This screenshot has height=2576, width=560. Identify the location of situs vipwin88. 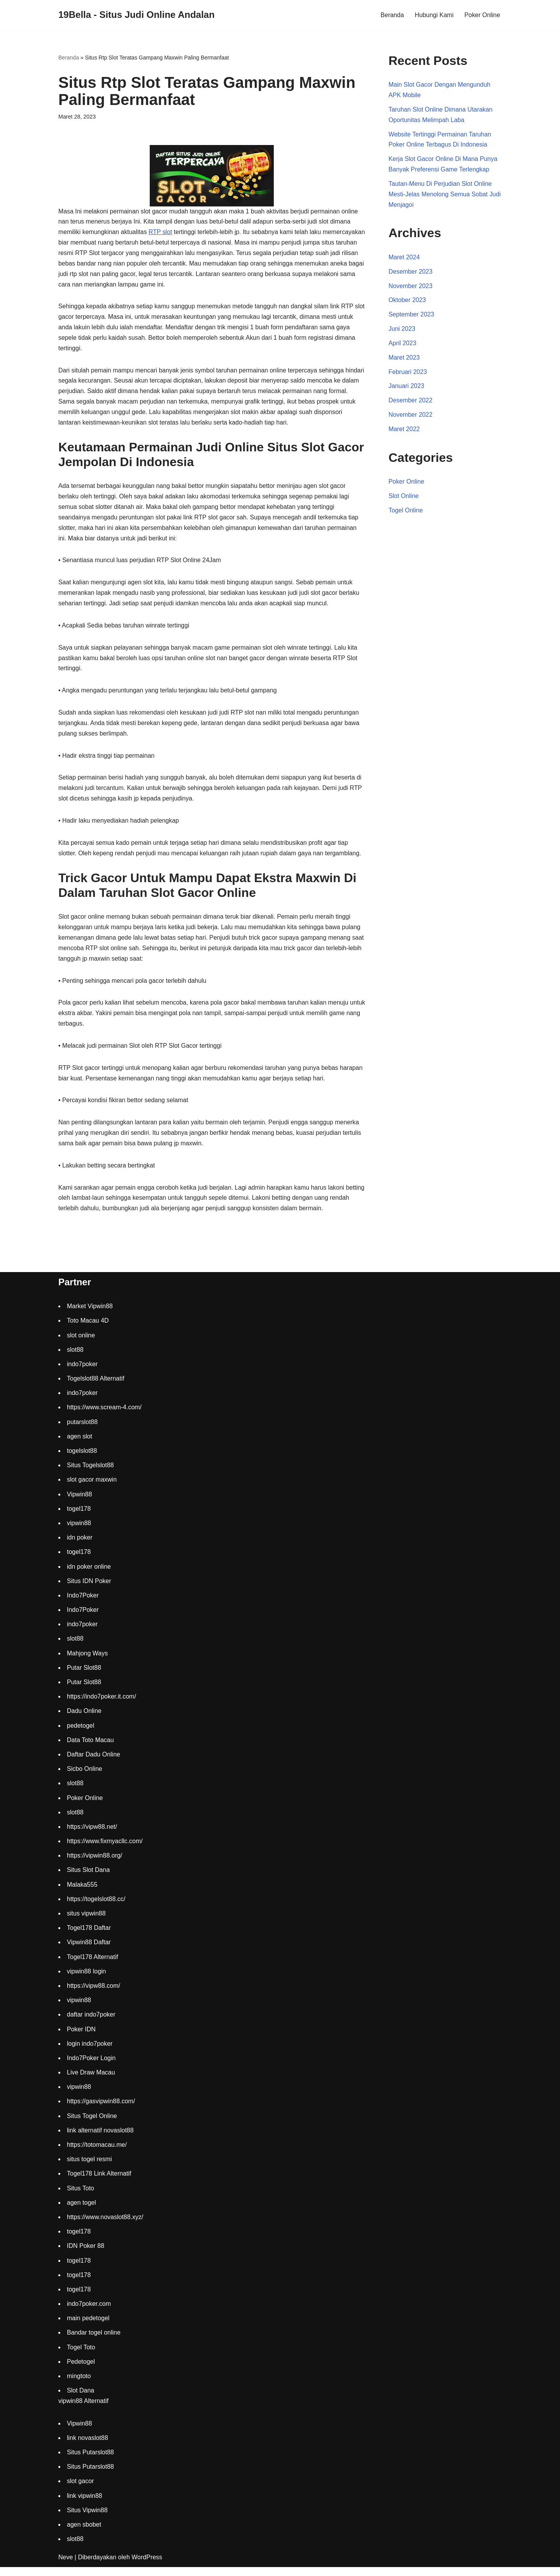
(86, 1922).